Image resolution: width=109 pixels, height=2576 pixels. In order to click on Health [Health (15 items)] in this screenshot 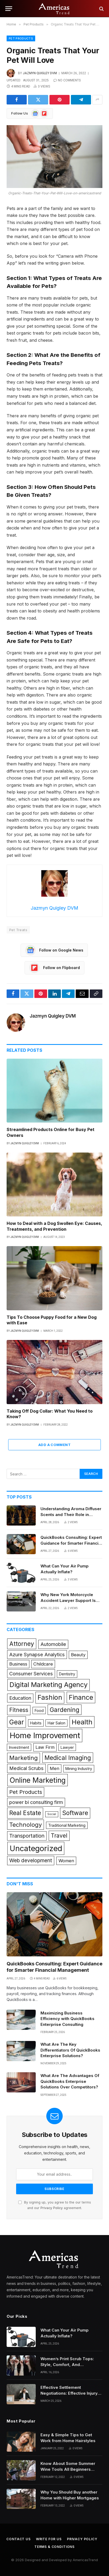, I will do `click(82, 1722)`.